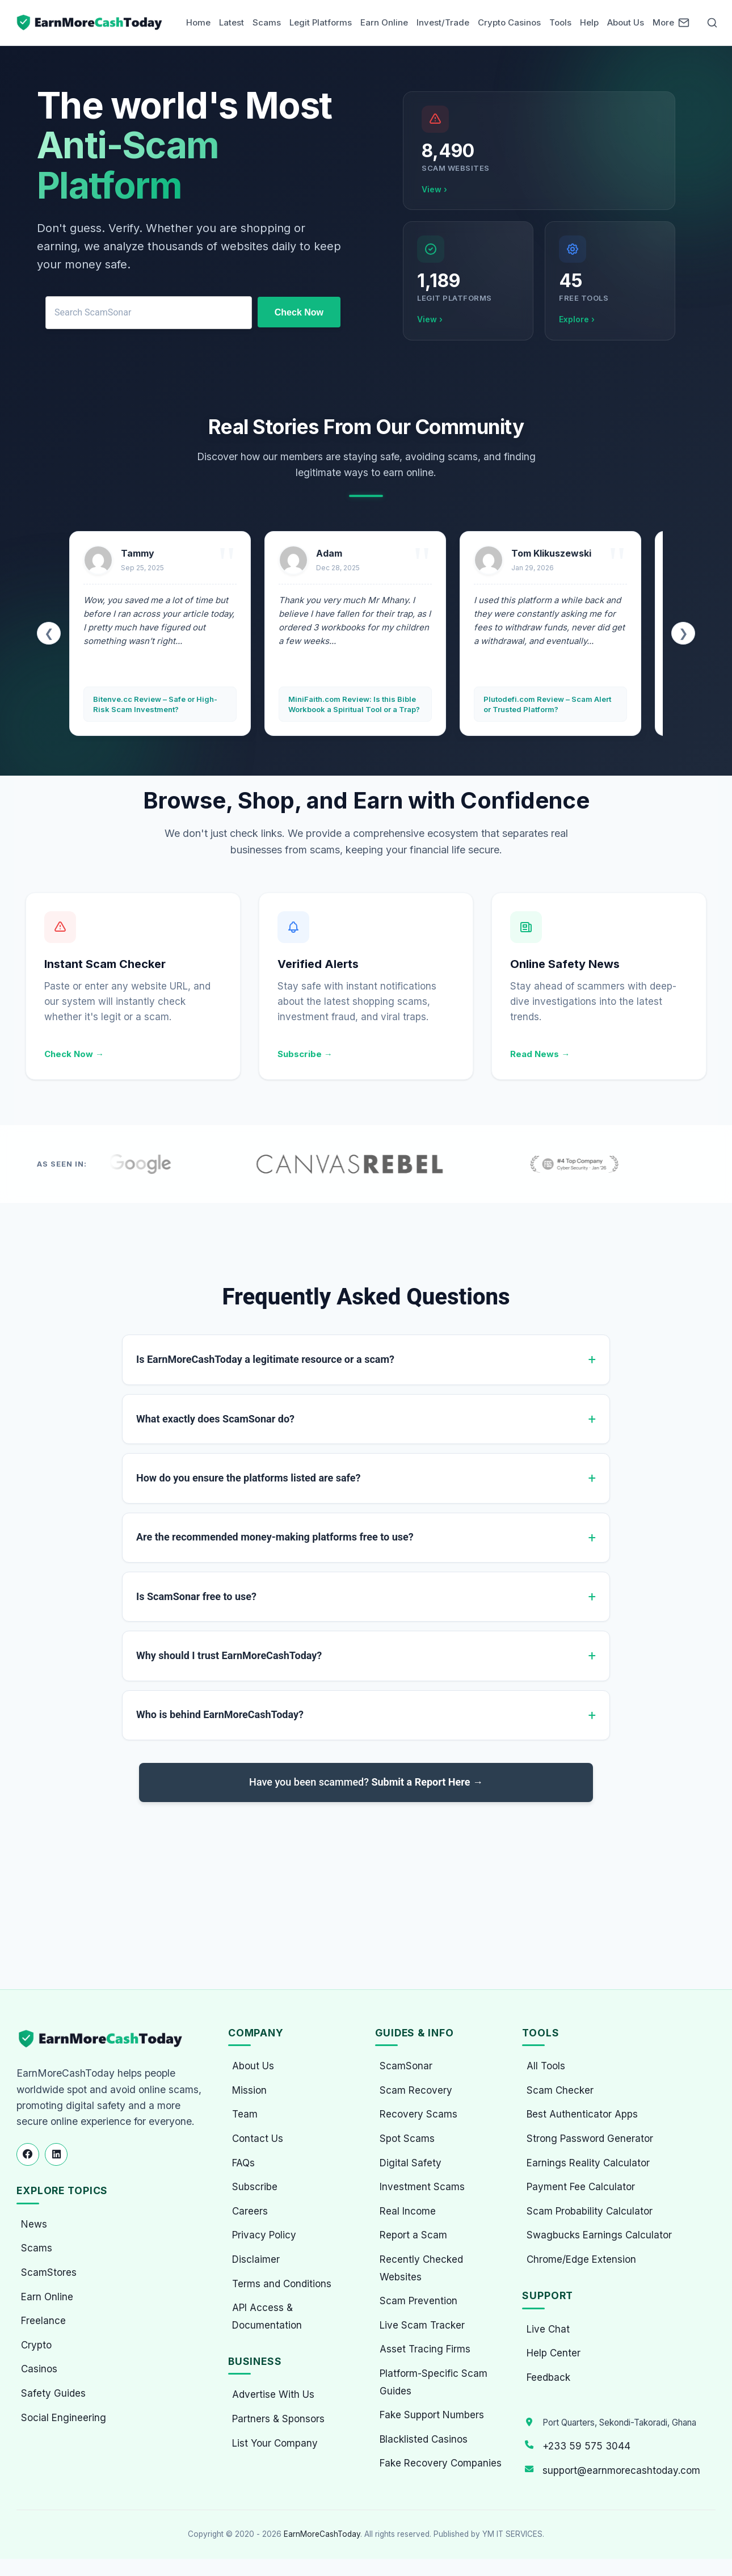 The image size is (732, 2576). I want to click on Subscribe →, so click(305, 1054).